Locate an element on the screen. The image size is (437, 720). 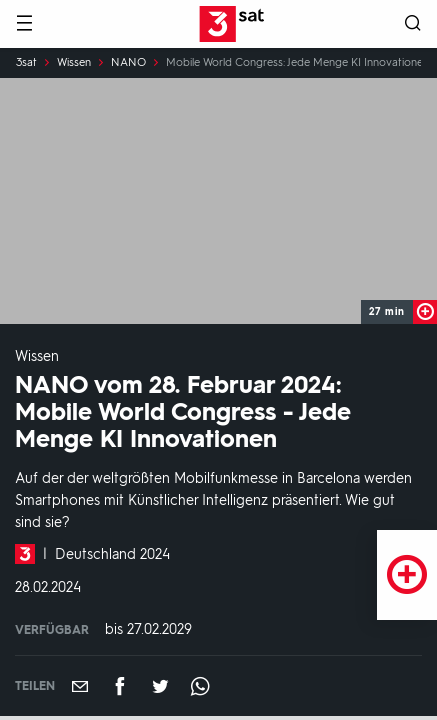
[Empfehlen] is located at coordinates (80, 686).